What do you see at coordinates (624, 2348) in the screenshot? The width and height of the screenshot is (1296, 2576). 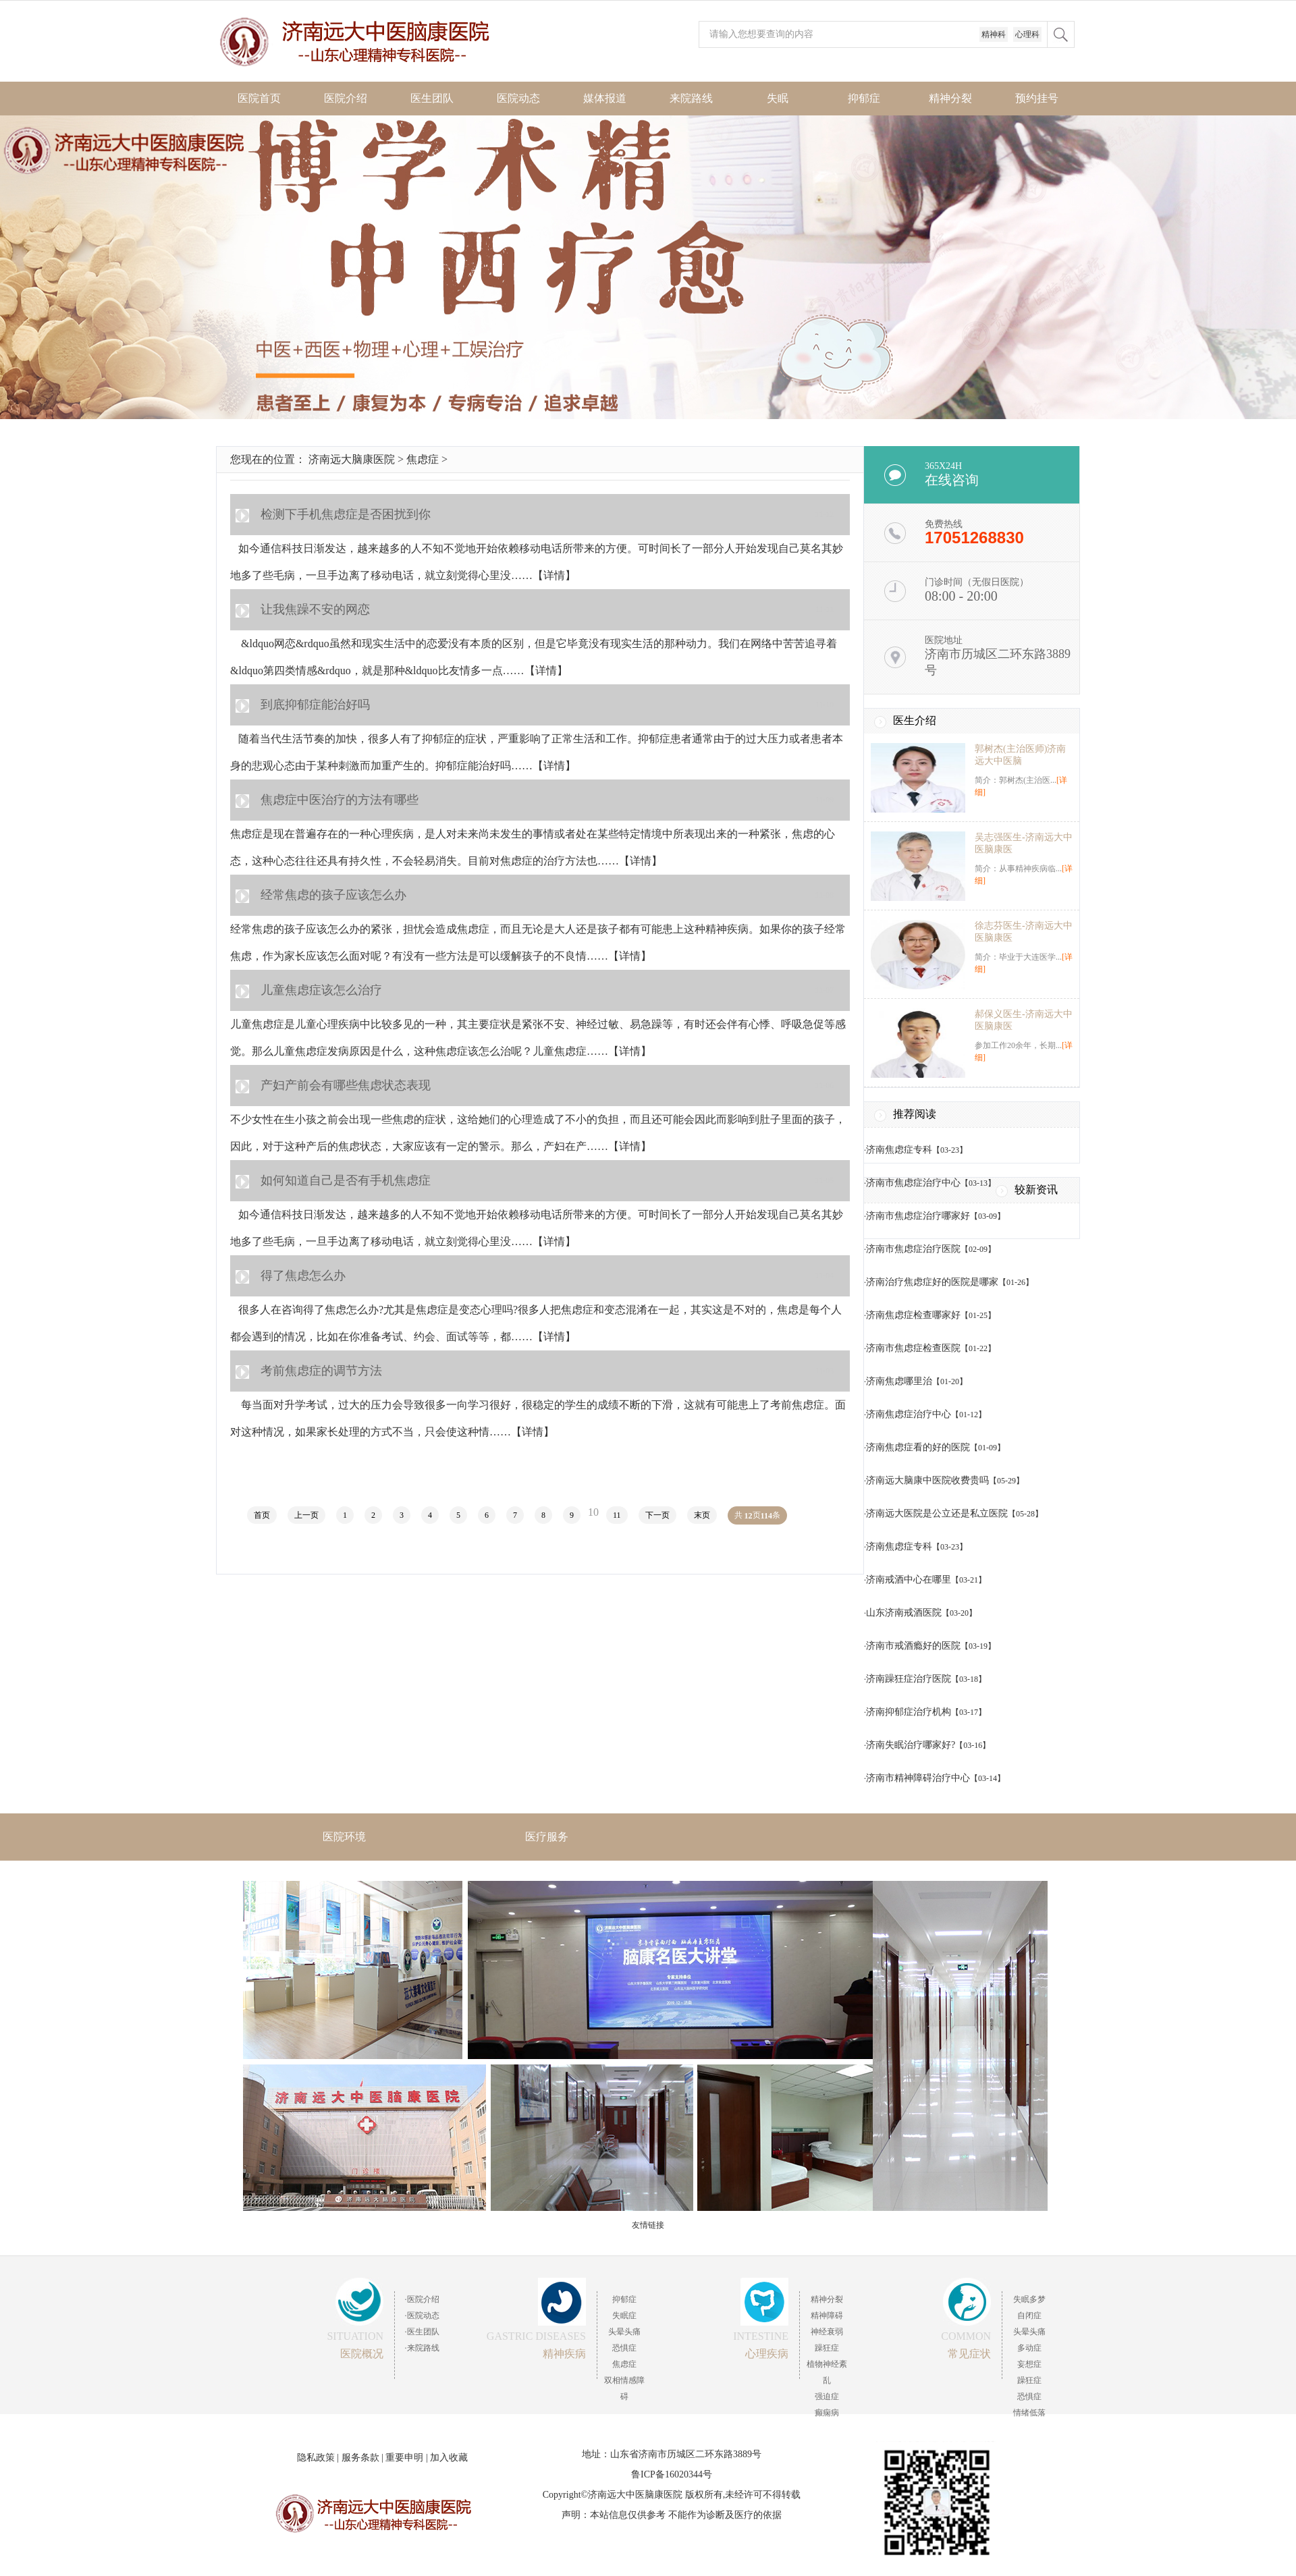 I see `恐惧症` at bounding box center [624, 2348].